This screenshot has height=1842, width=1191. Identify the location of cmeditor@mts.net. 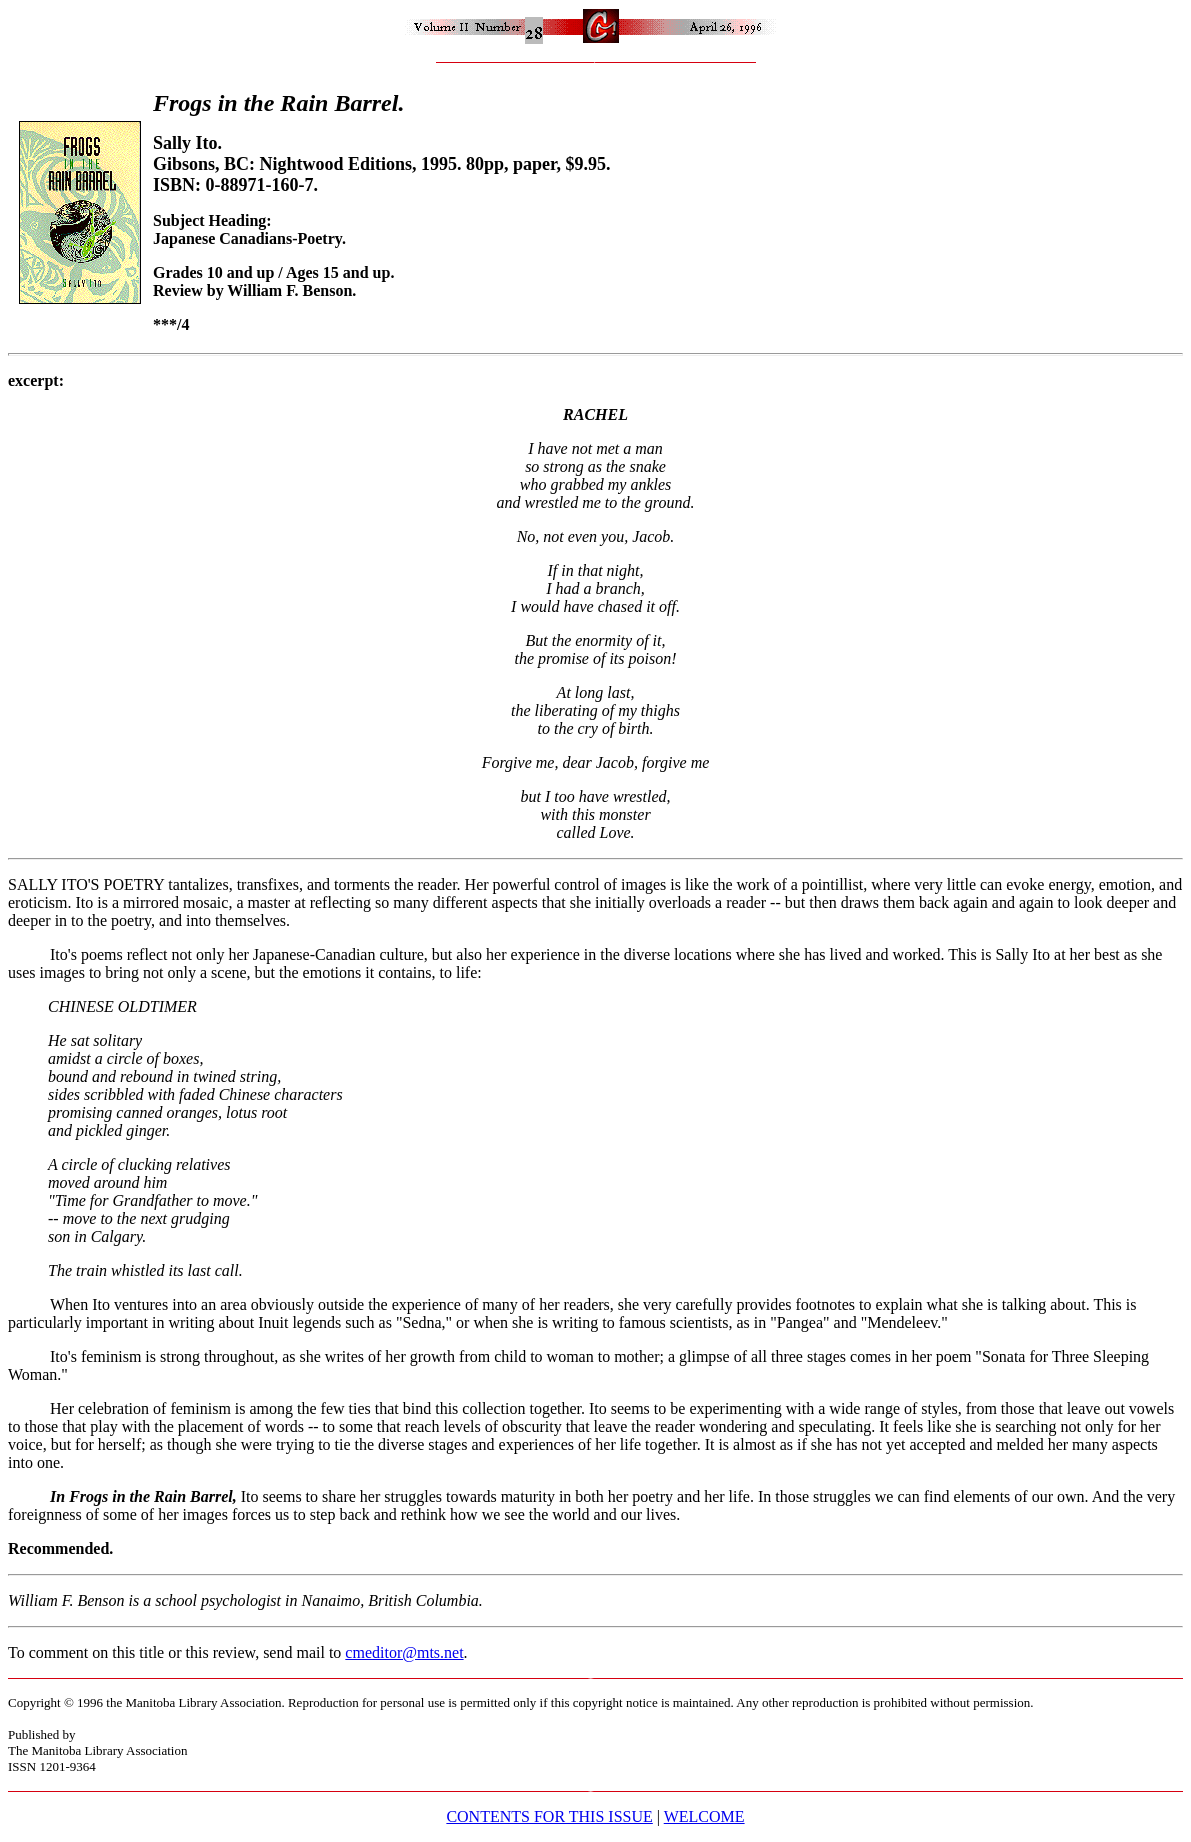
(404, 1652).